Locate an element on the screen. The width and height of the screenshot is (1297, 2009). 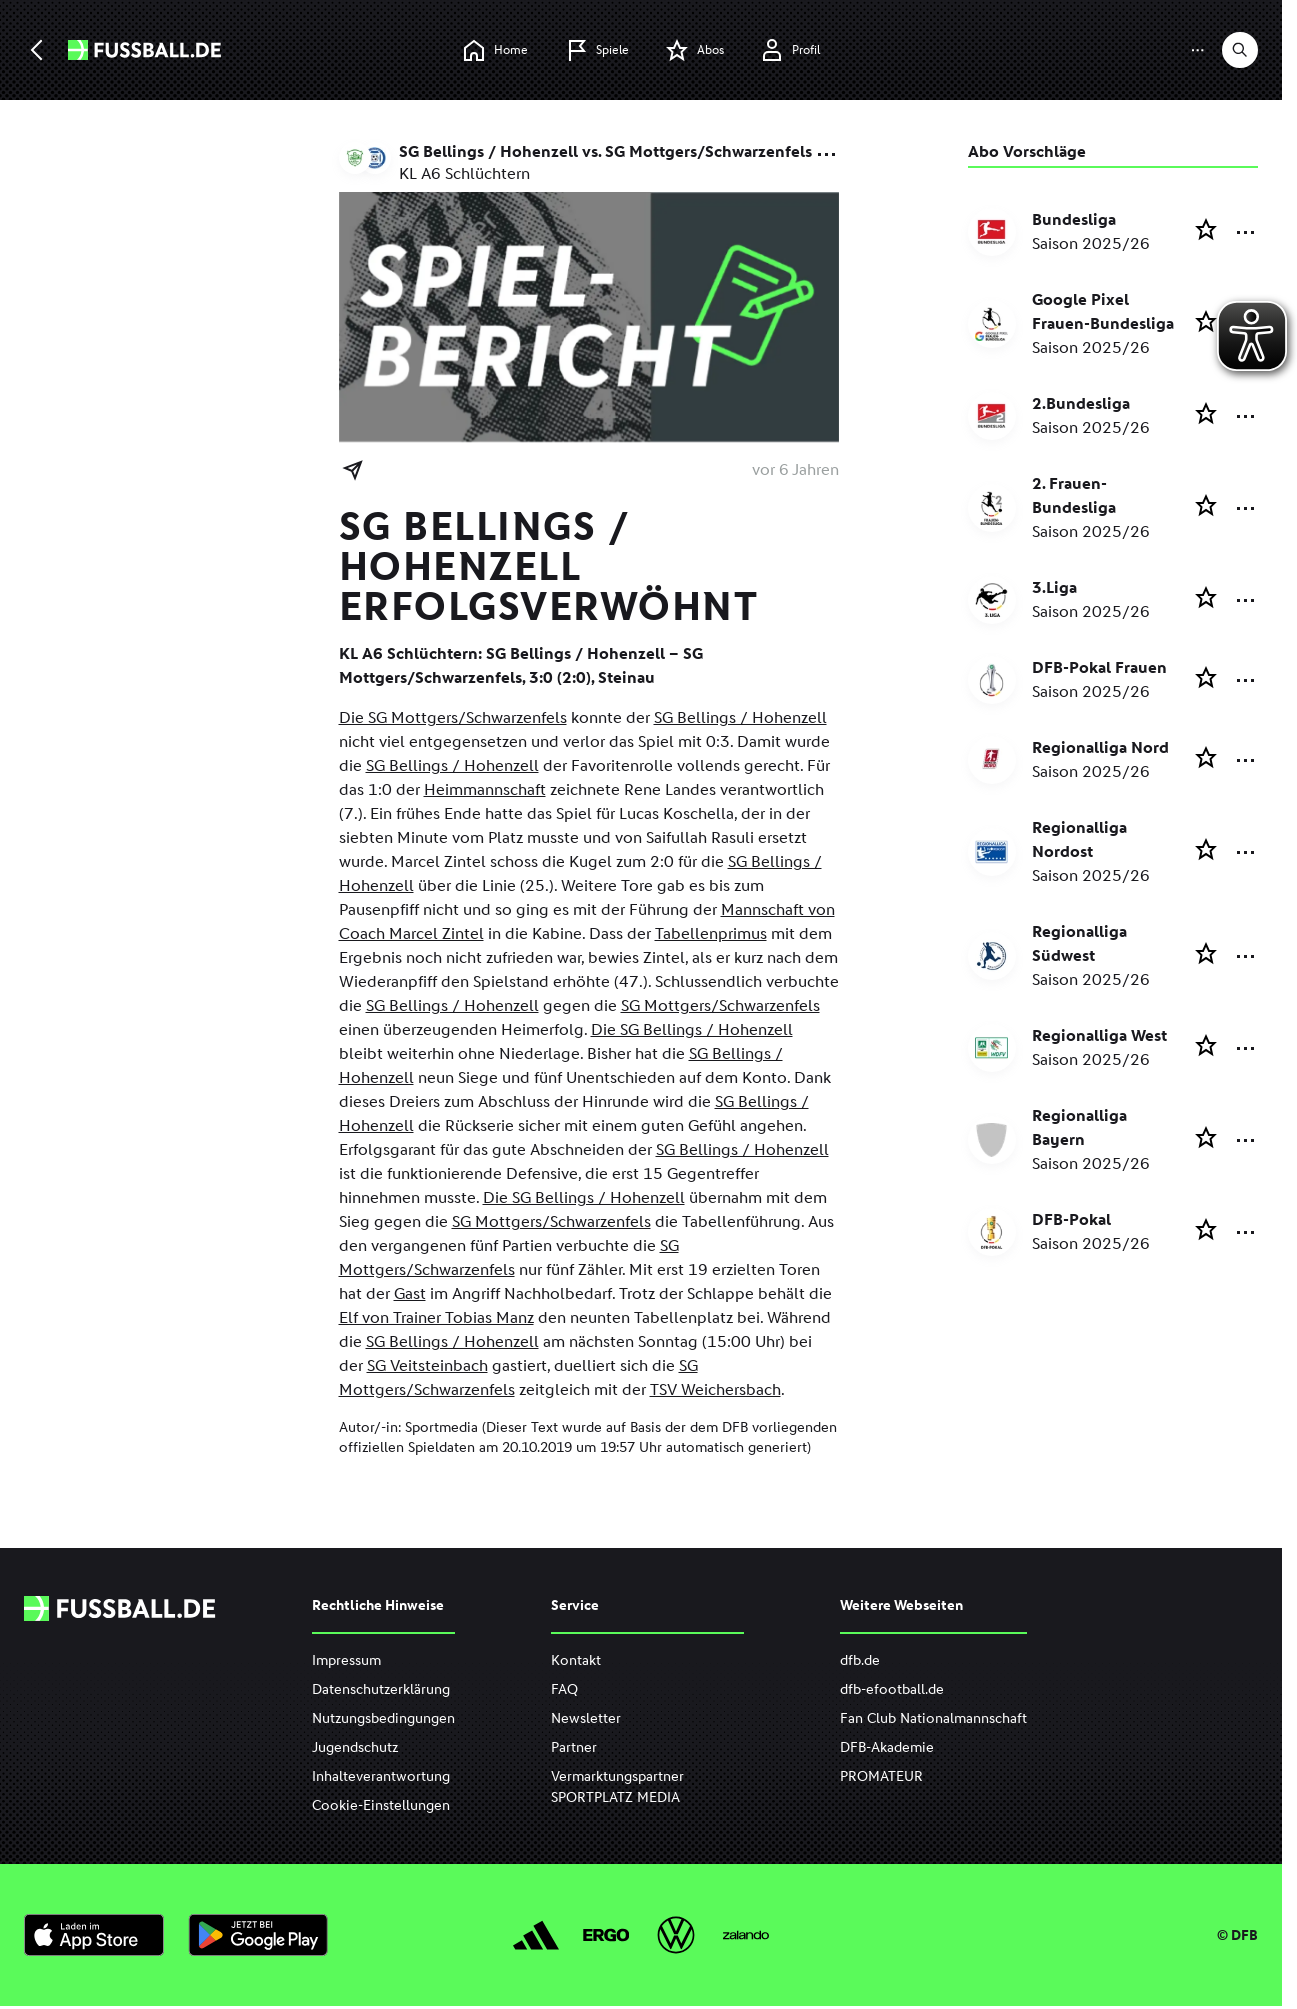
Tabellenprimus is located at coordinates (711, 933).